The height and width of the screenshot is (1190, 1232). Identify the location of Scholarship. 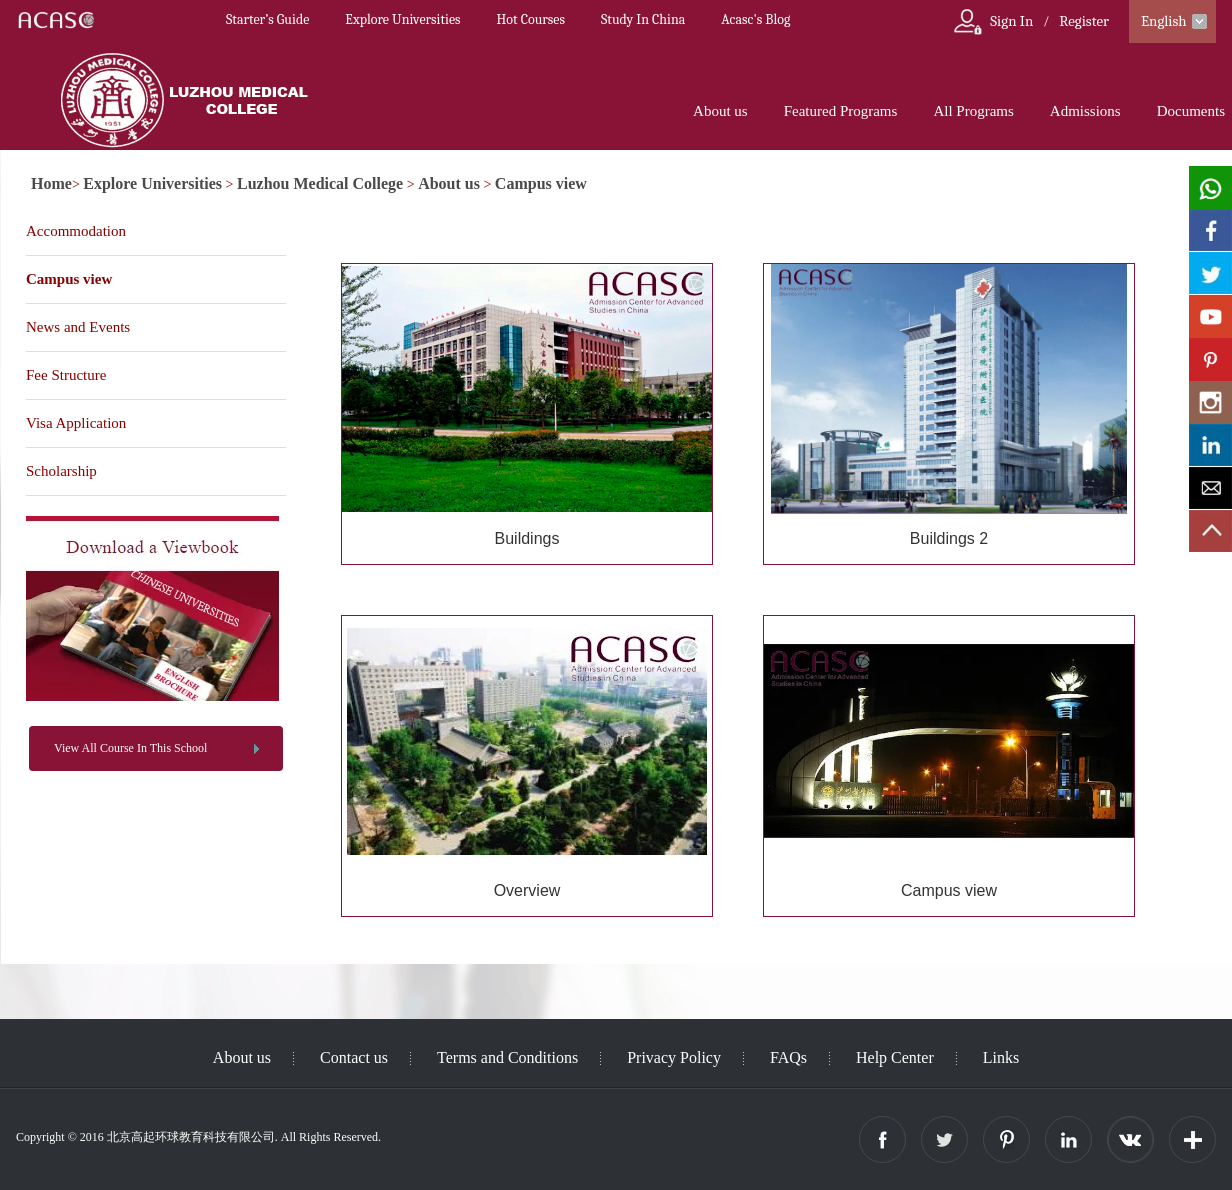
(61, 471).